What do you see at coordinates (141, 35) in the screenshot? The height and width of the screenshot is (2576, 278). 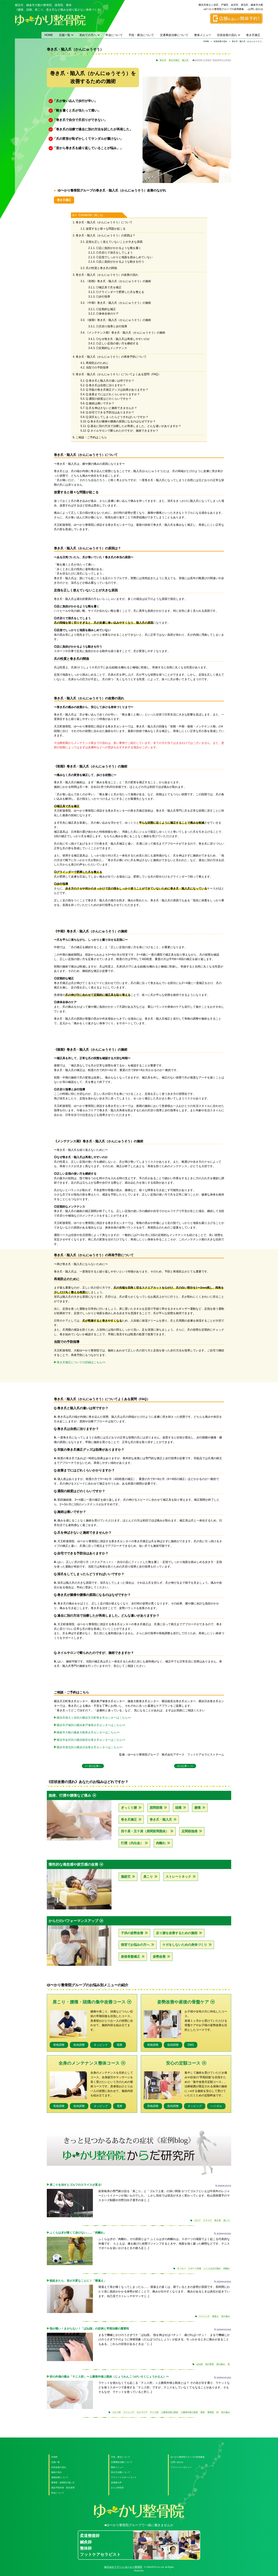 I see `手技・療法について` at bounding box center [141, 35].